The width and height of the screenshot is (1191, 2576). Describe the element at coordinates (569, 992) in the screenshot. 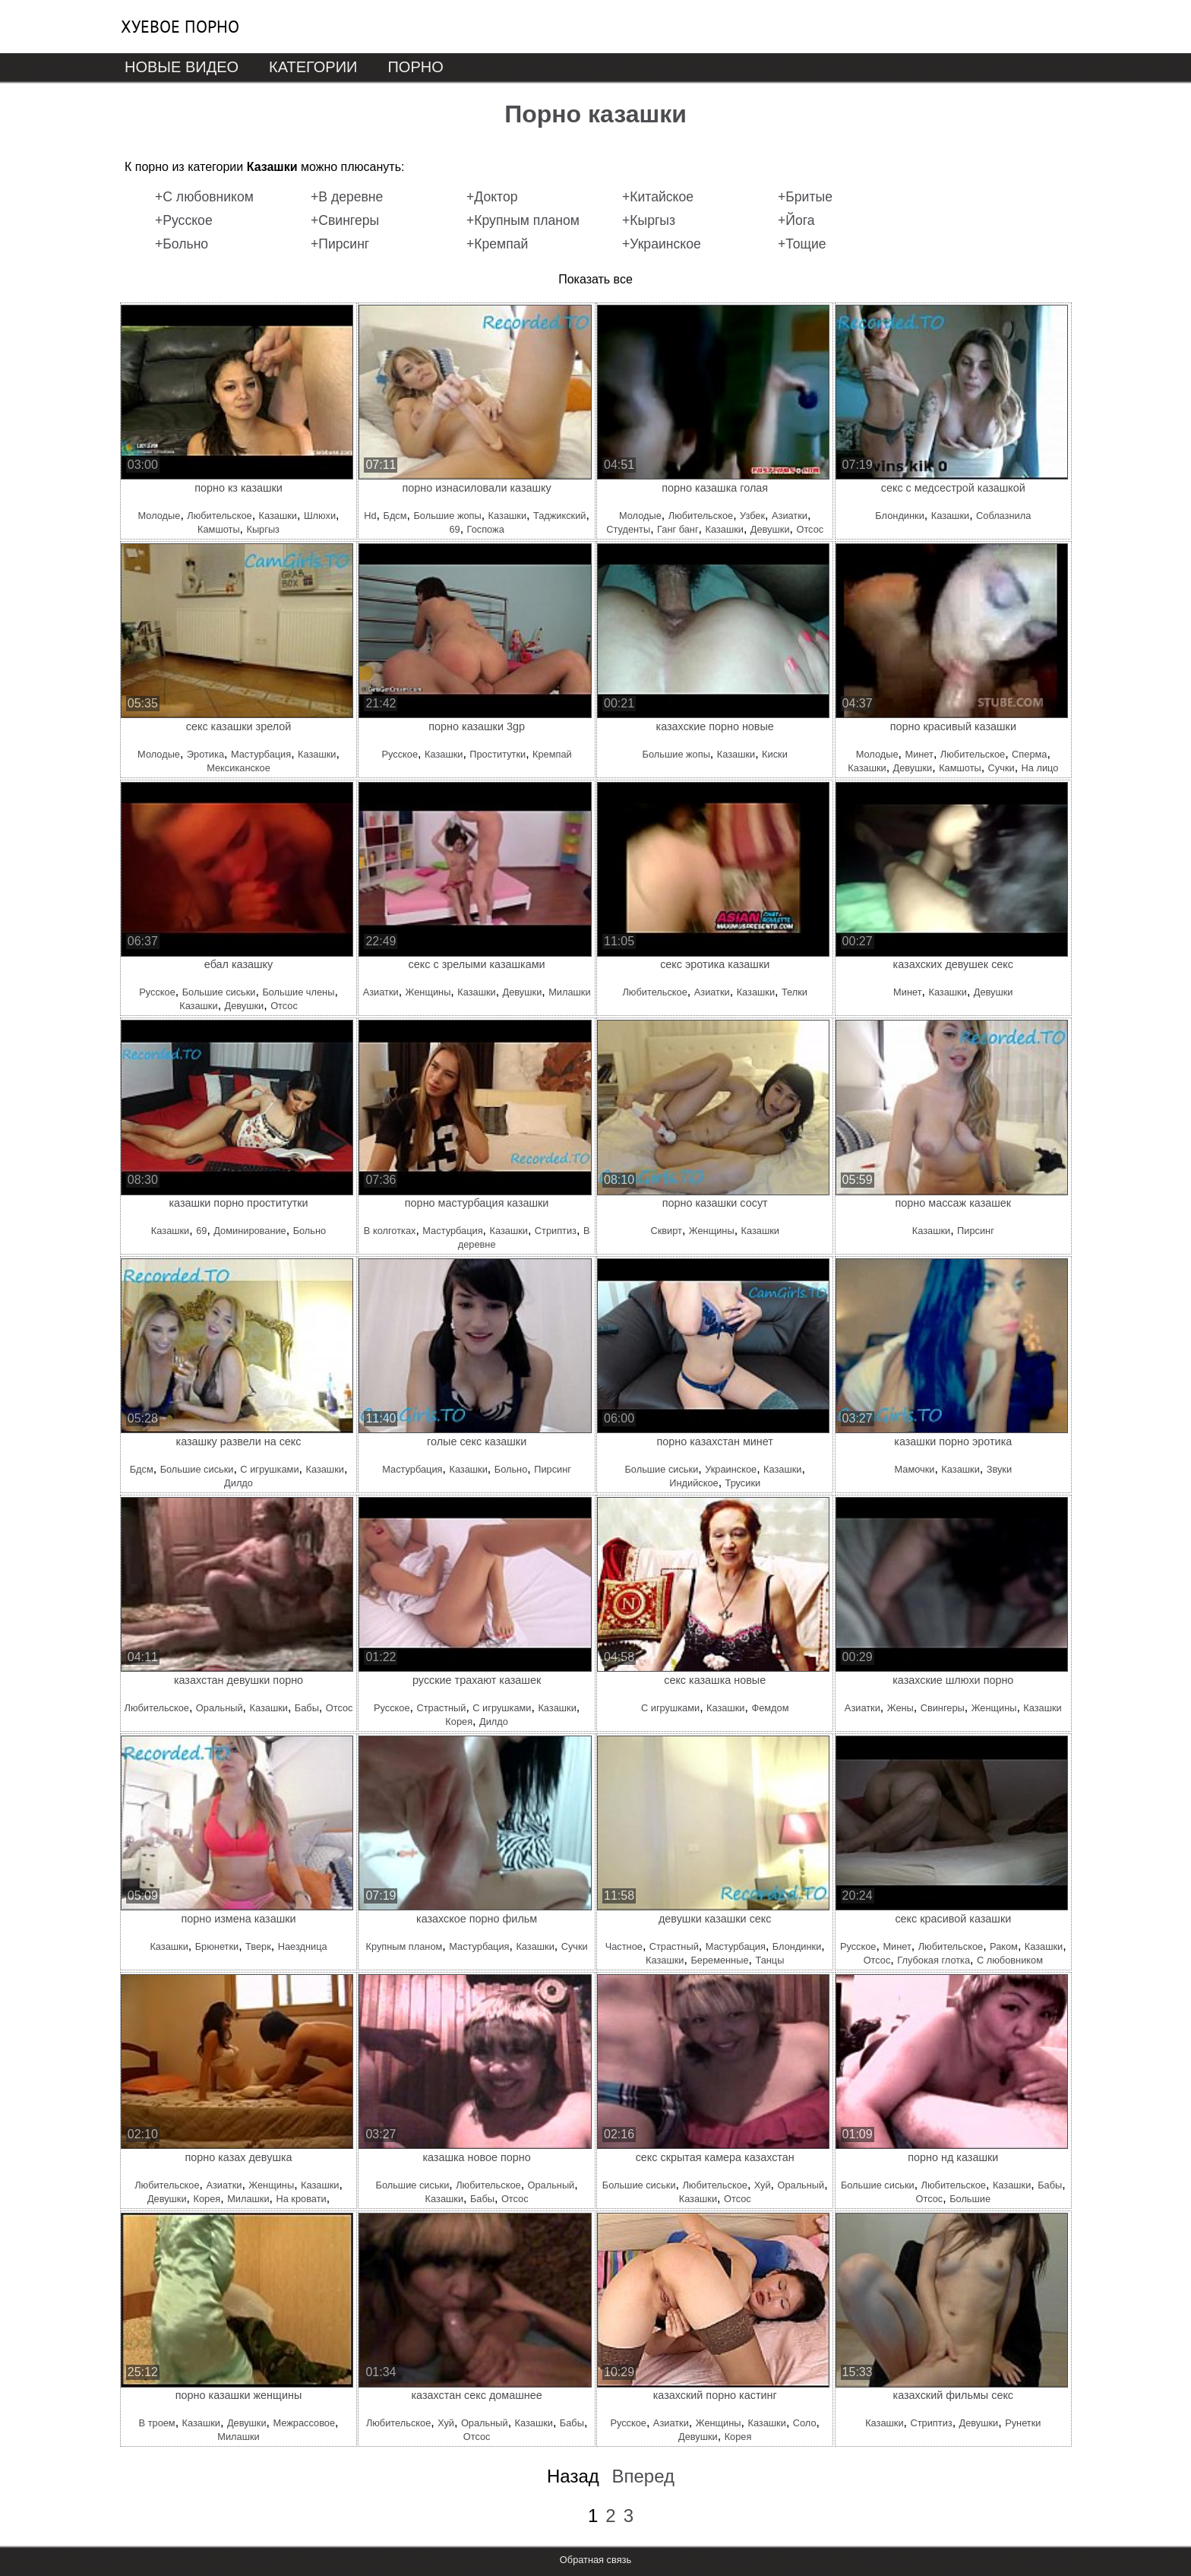

I see `Милашки` at that location.